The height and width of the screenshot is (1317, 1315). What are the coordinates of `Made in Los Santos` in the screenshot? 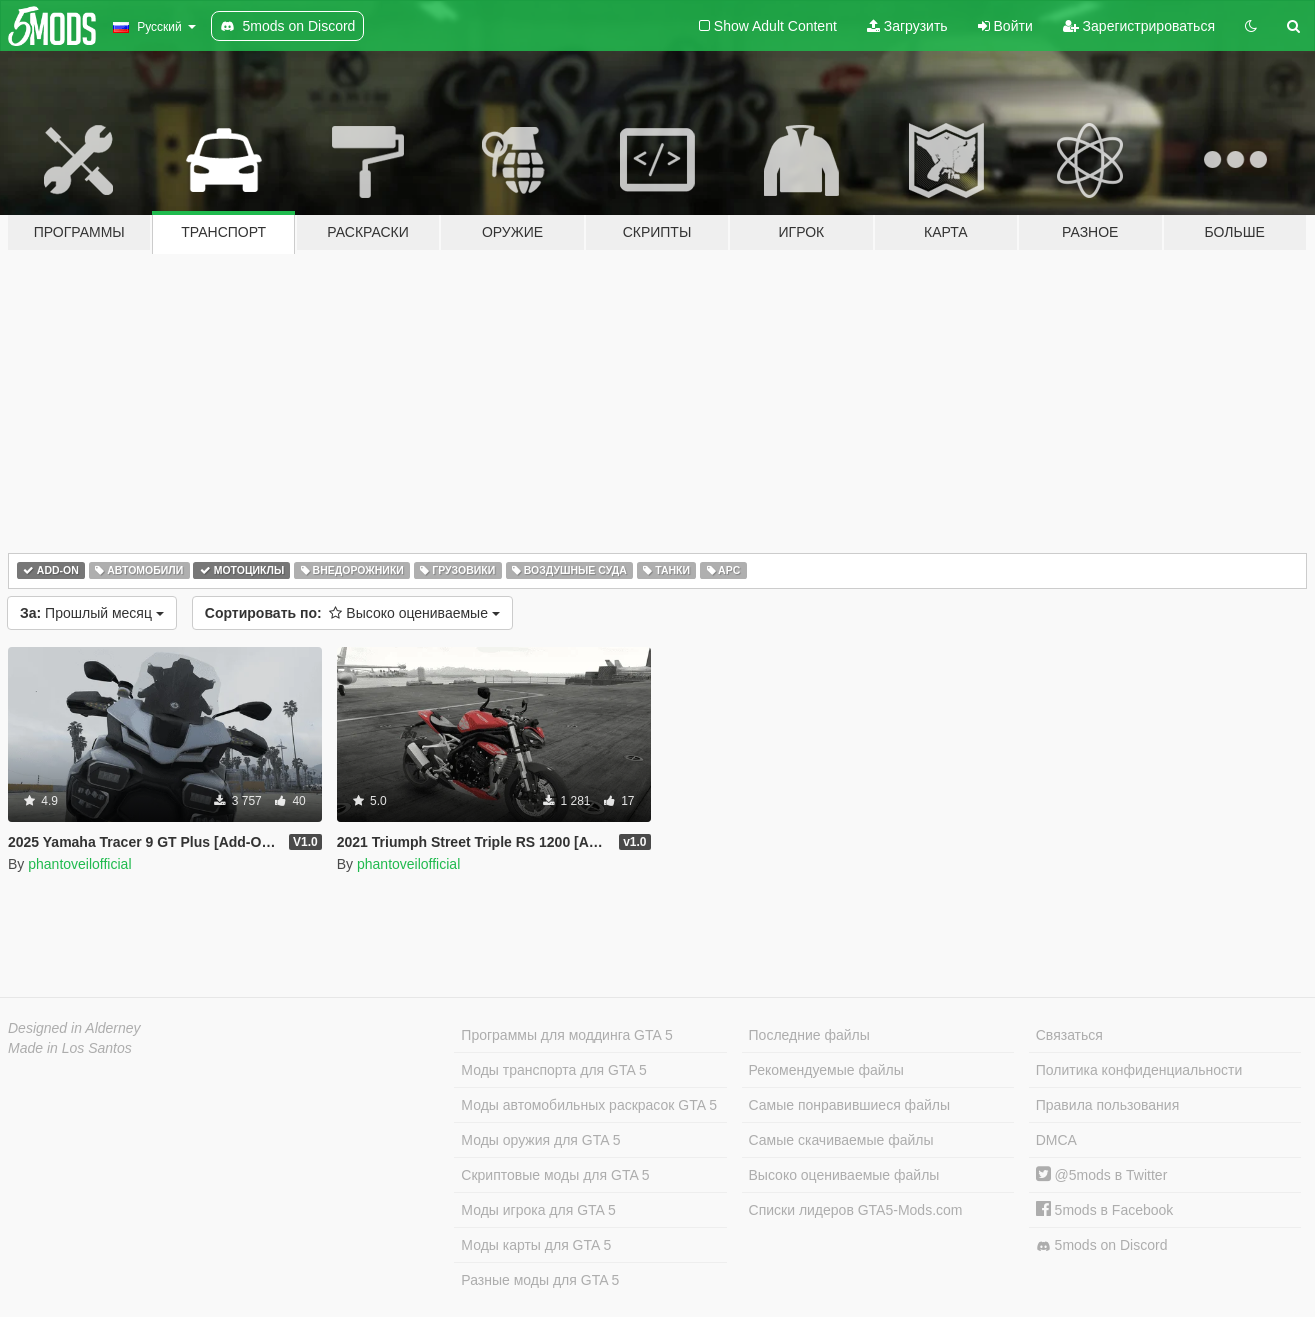 It's located at (70, 1048).